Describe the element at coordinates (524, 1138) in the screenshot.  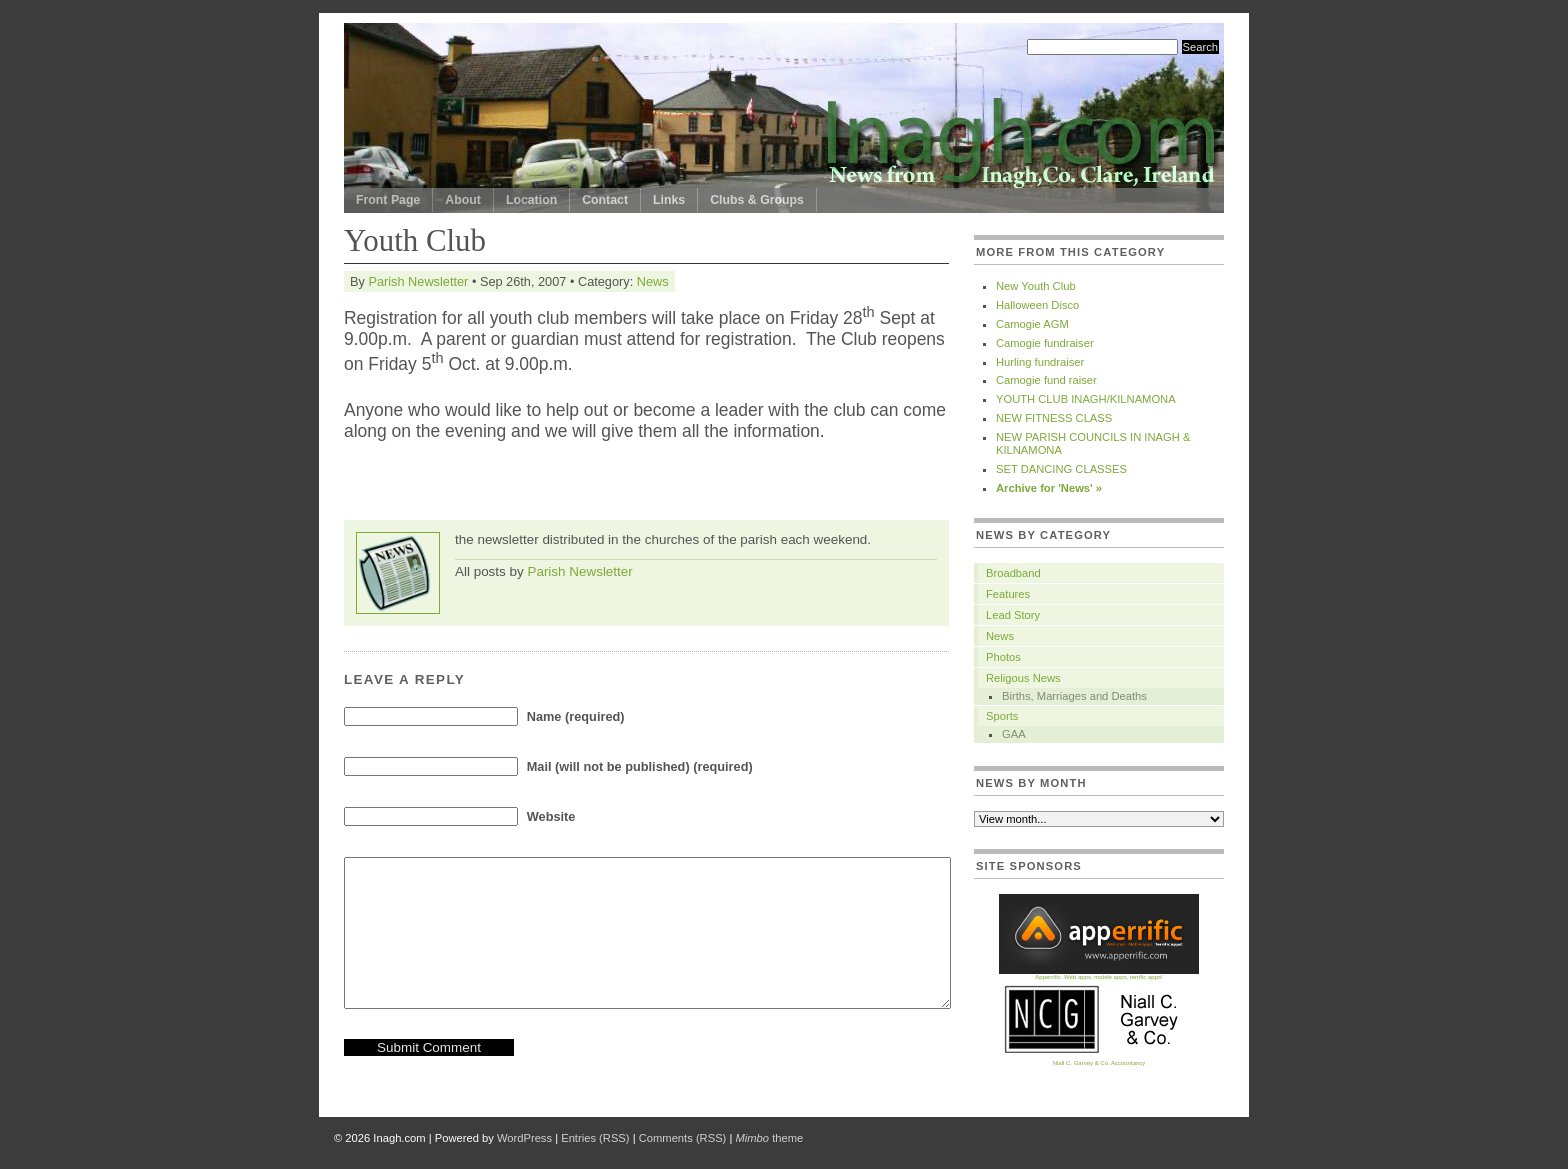
I see `WordPress` at that location.